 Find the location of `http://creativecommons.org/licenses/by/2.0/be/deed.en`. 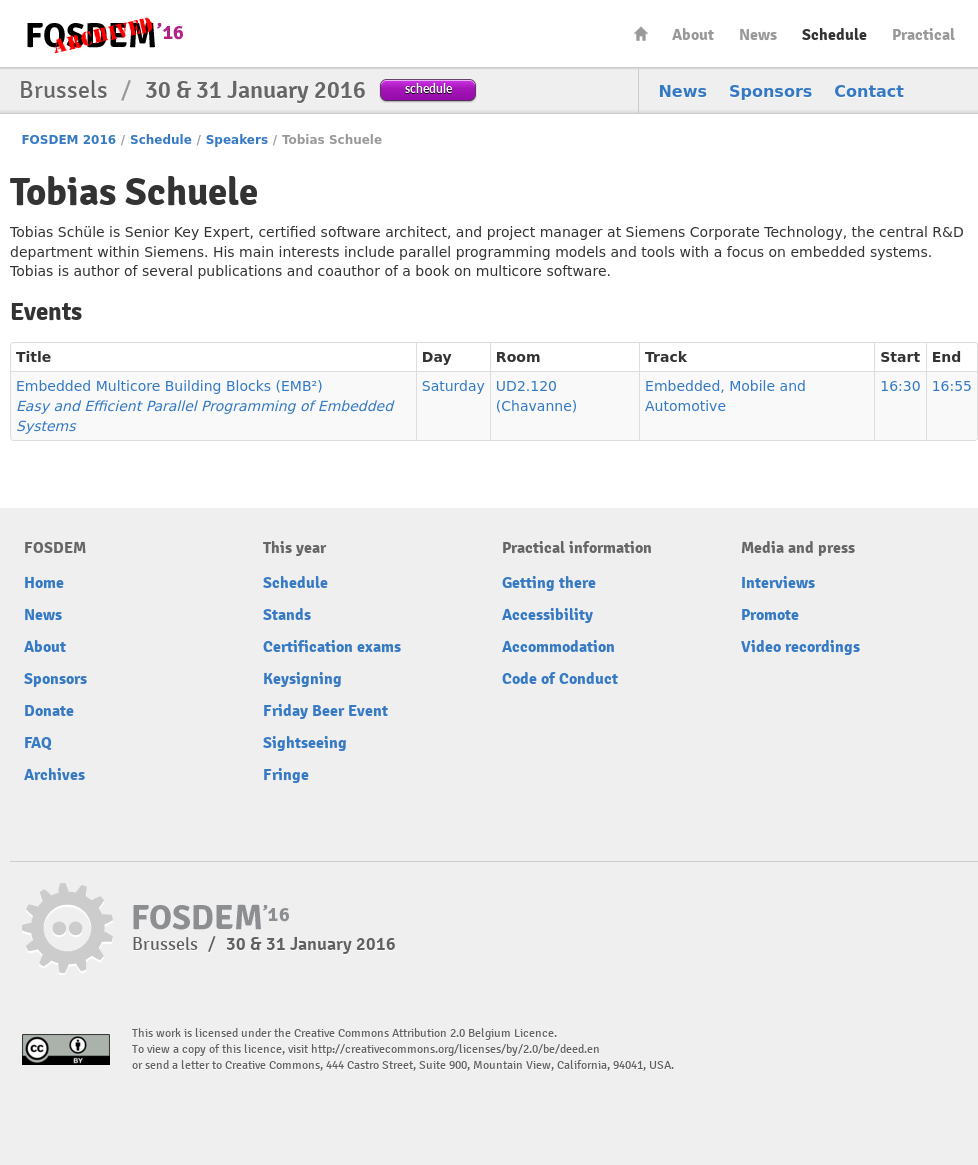

http://creativecommons.org/licenses/by/2.0/be/deed.en is located at coordinates (455, 1049).